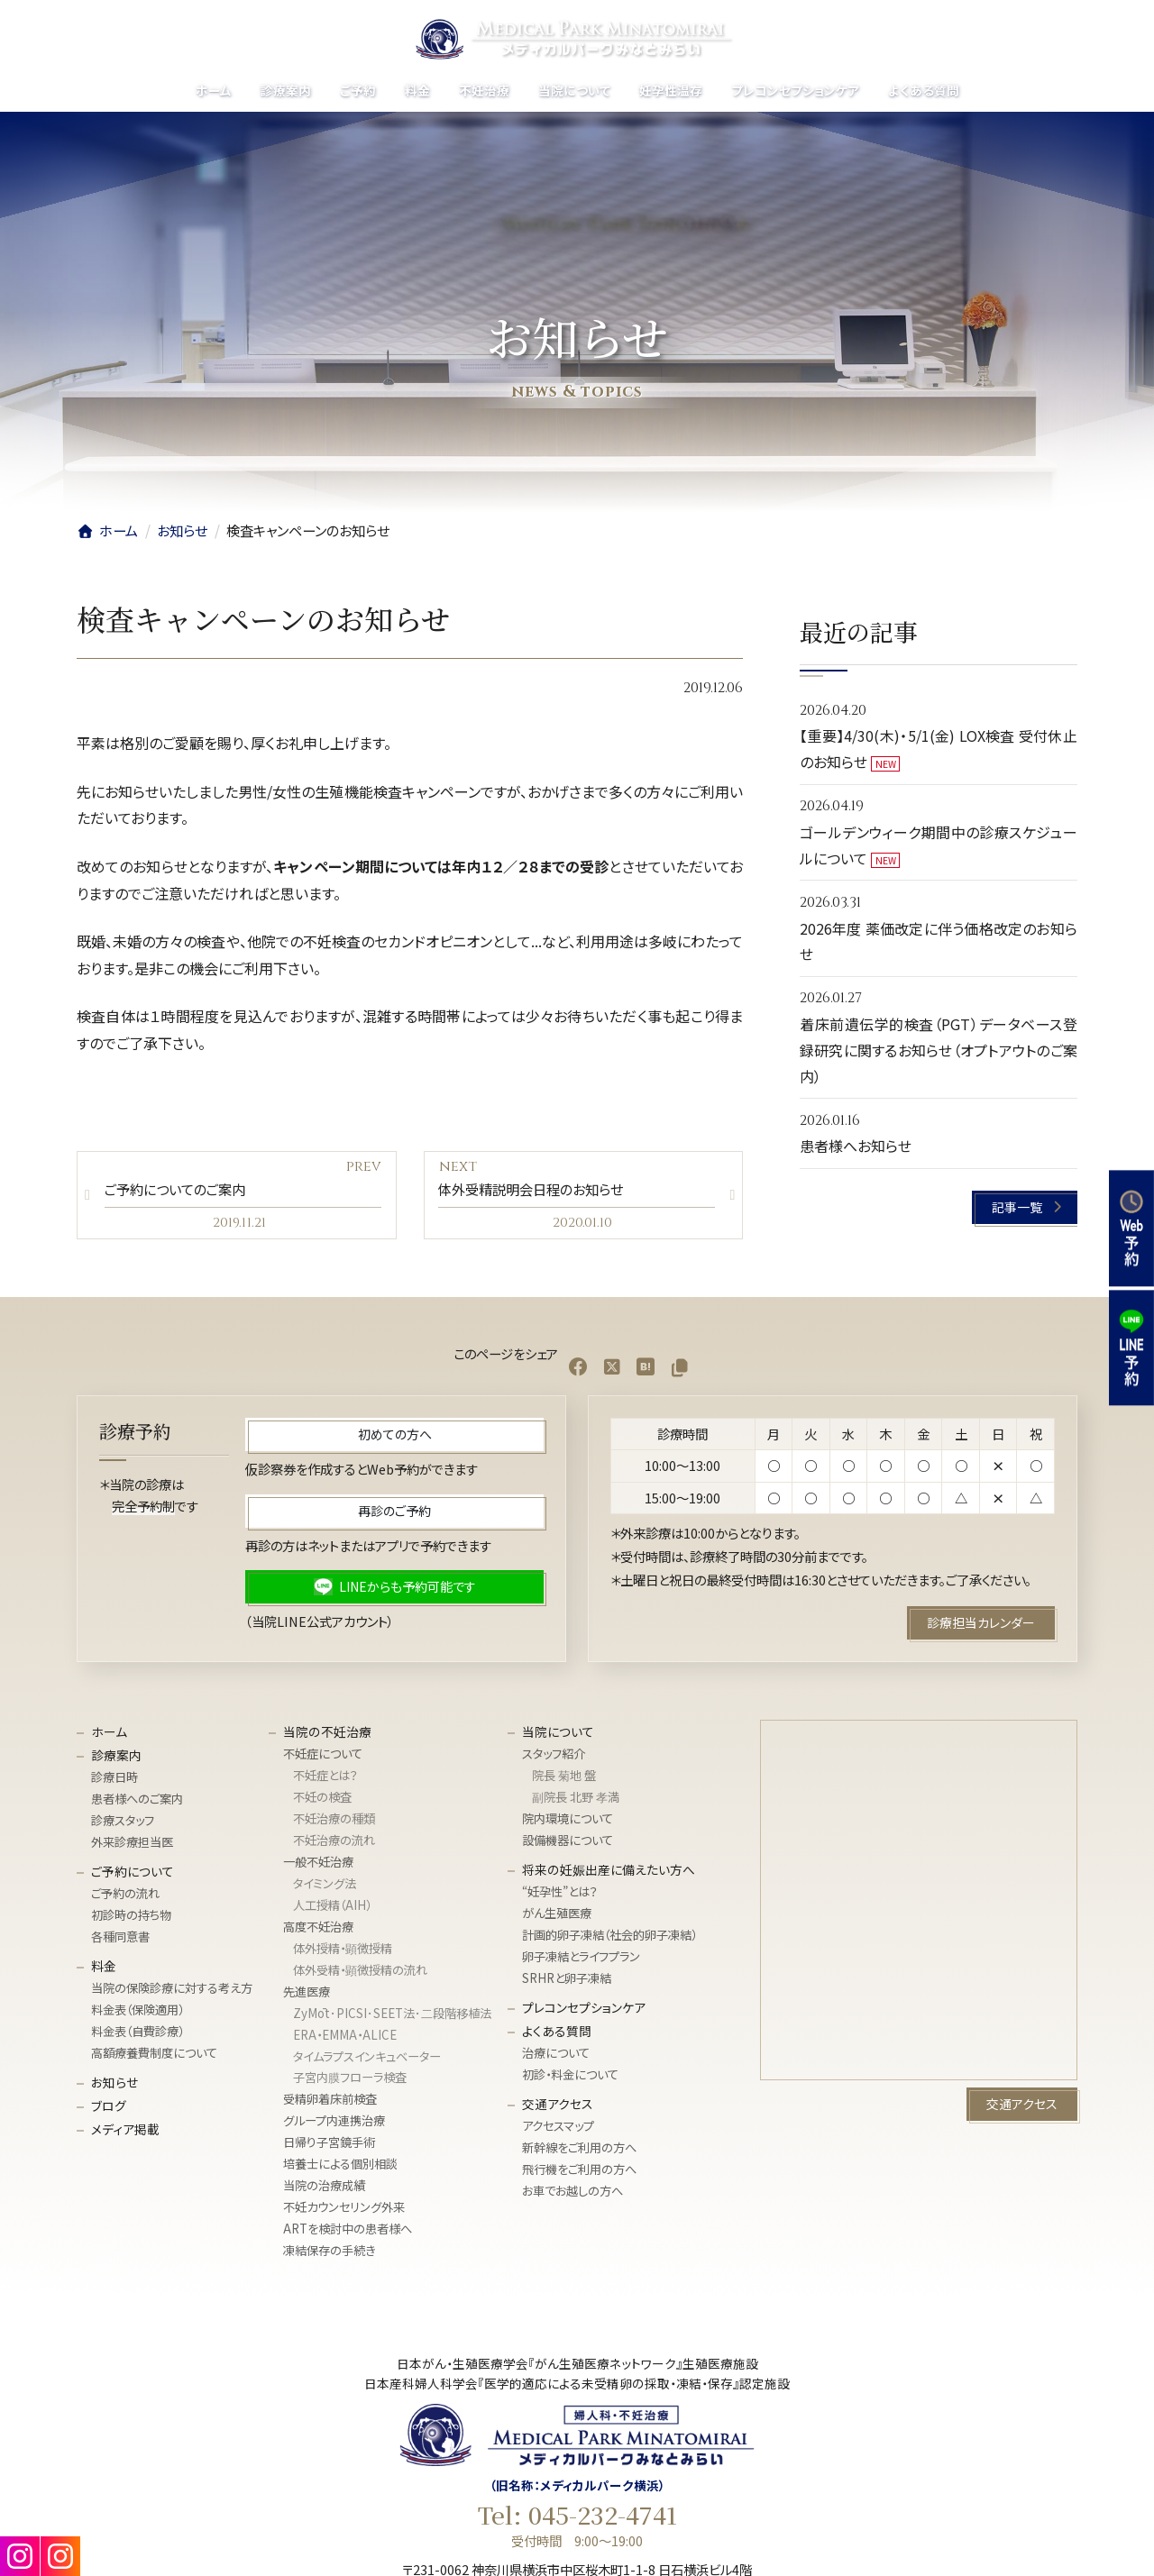 Image resolution: width=1154 pixels, height=2576 pixels. What do you see at coordinates (329, 2254) in the screenshot?
I see `凍結保存の手続き` at bounding box center [329, 2254].